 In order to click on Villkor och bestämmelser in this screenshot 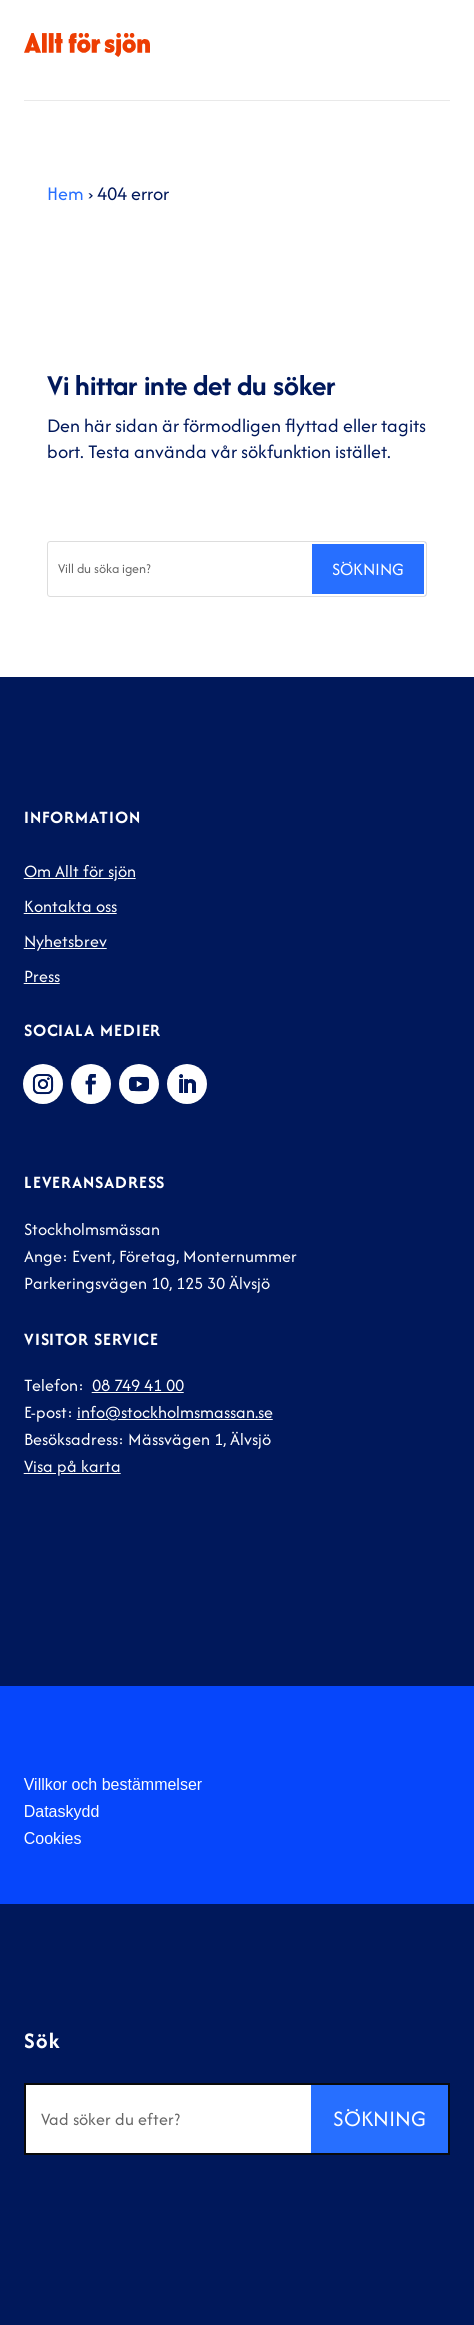, I will do `click(113, 1784)`.